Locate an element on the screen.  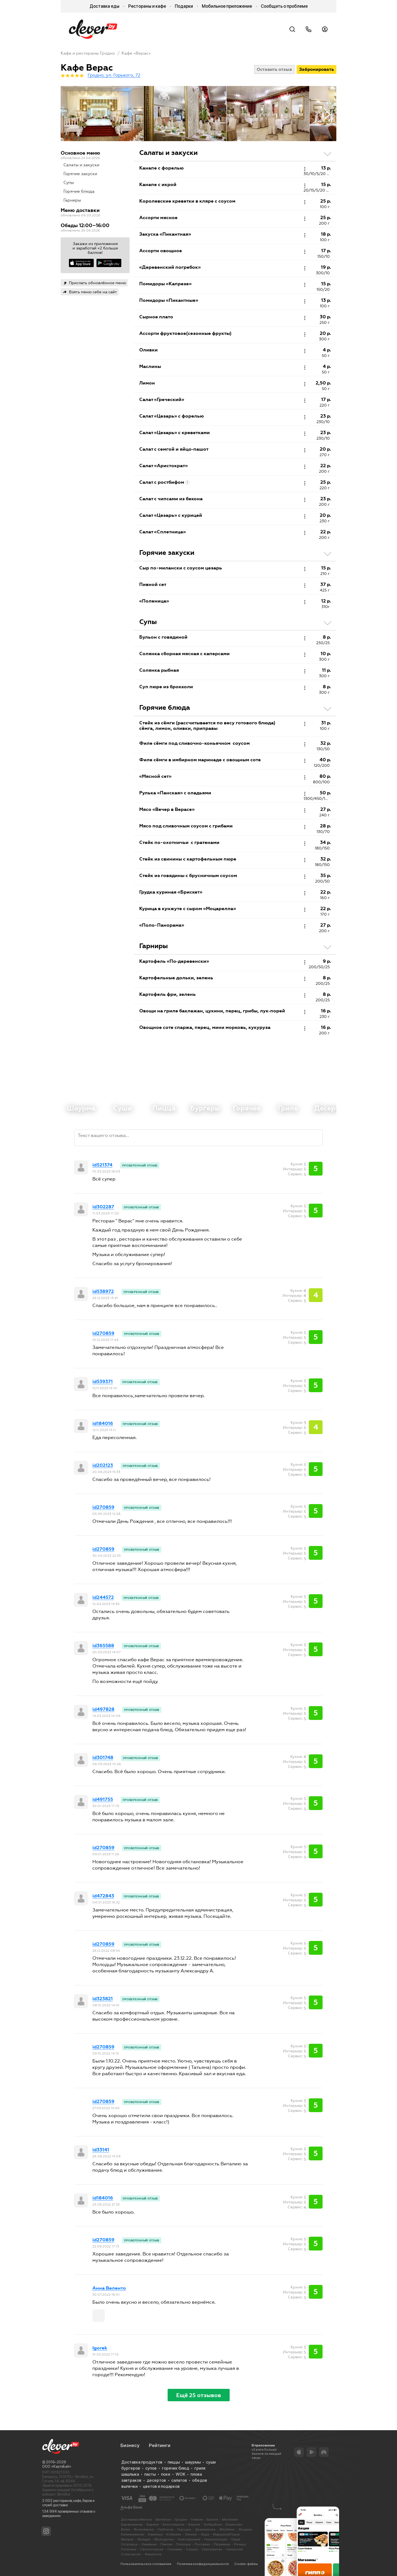
суши is located at coordinates (211, 2462).